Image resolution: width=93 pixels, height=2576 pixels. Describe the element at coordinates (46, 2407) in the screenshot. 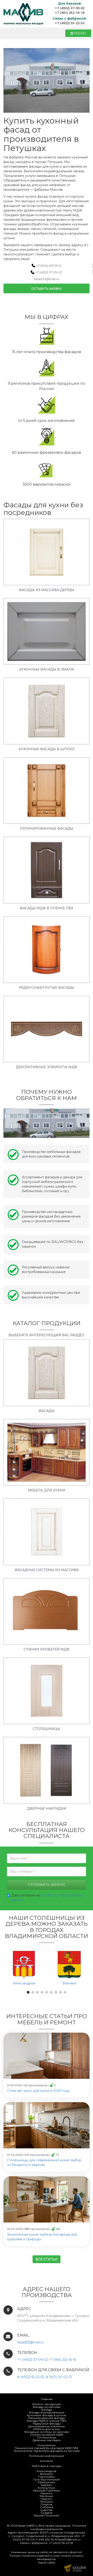

I see `Фасады из массива` at that location.